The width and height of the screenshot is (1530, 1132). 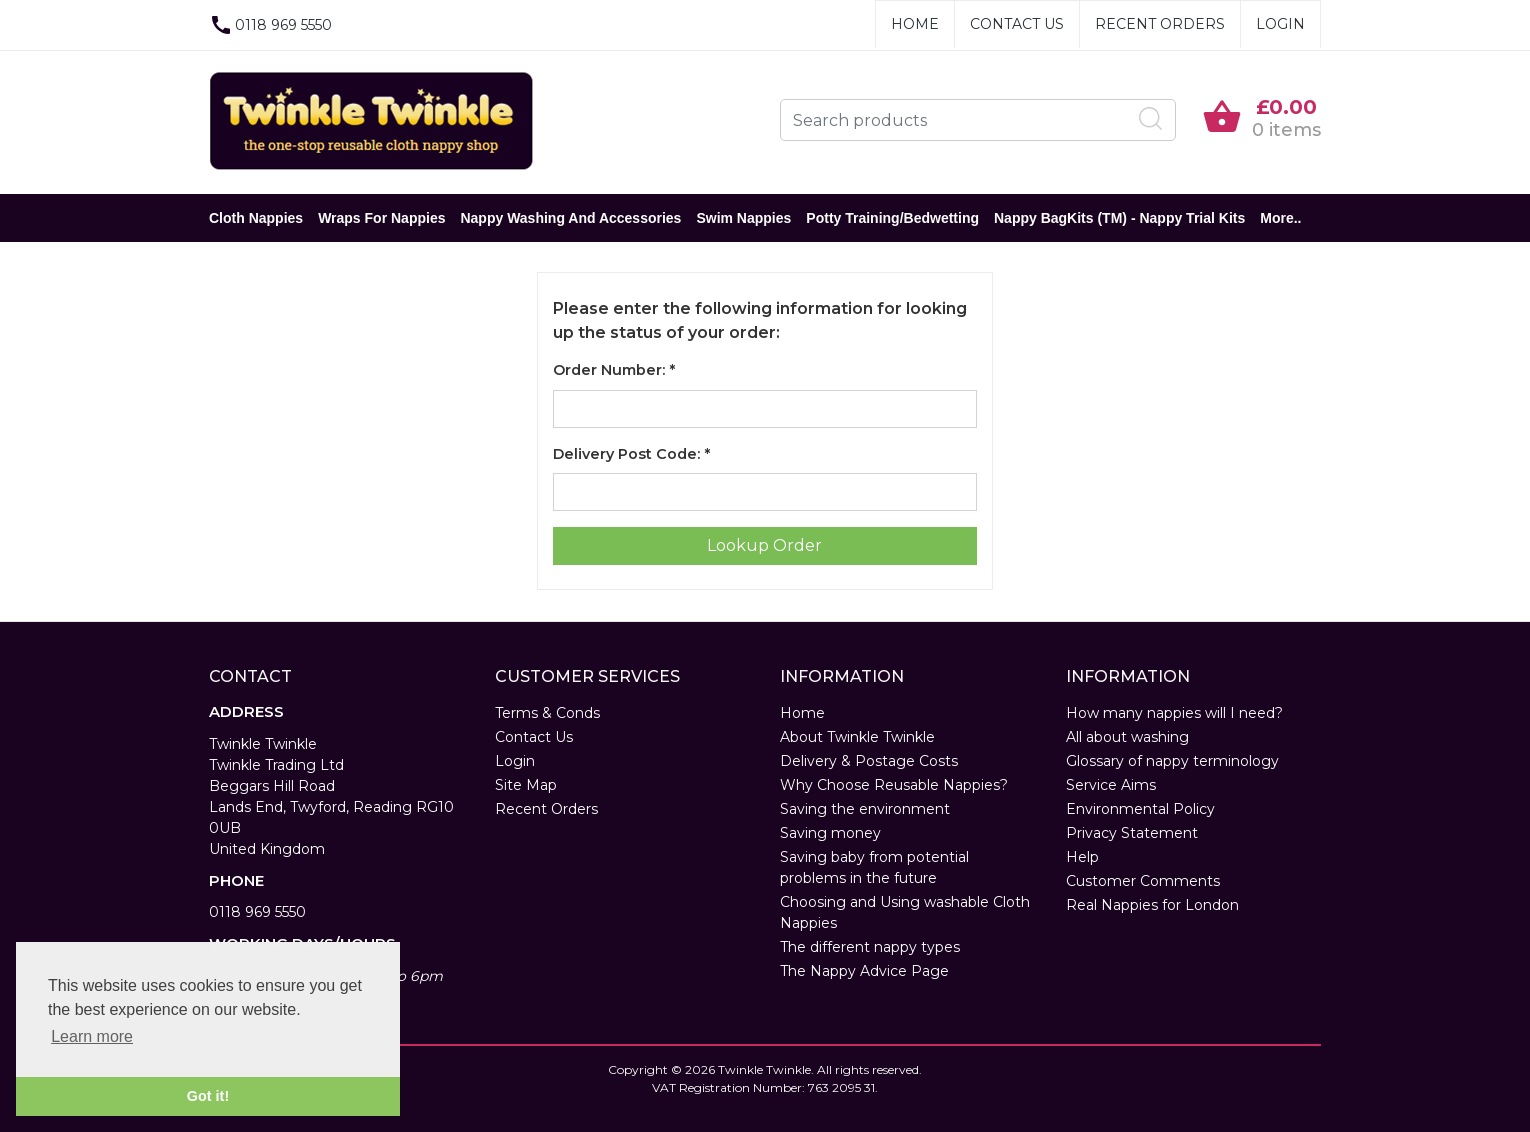 I want to click on Glossary of nappy terminology, so click(x=1172, y=761).